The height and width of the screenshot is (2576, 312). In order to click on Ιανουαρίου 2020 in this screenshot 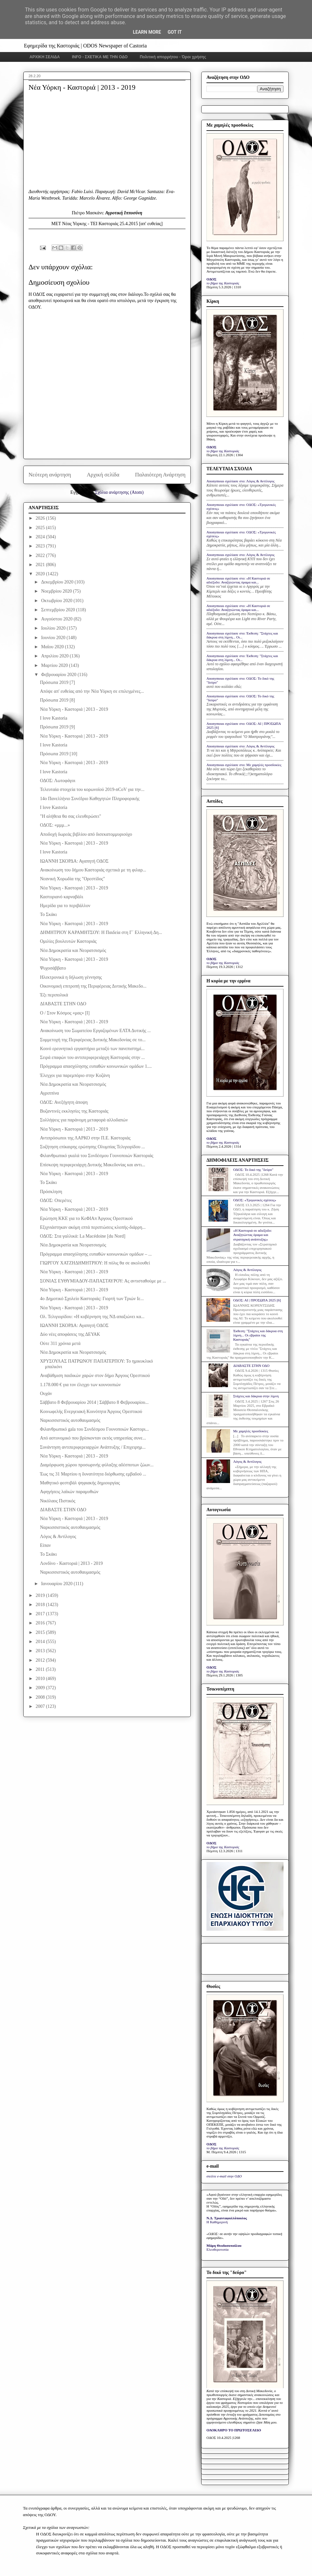, I will do `click(57, 1583)`.